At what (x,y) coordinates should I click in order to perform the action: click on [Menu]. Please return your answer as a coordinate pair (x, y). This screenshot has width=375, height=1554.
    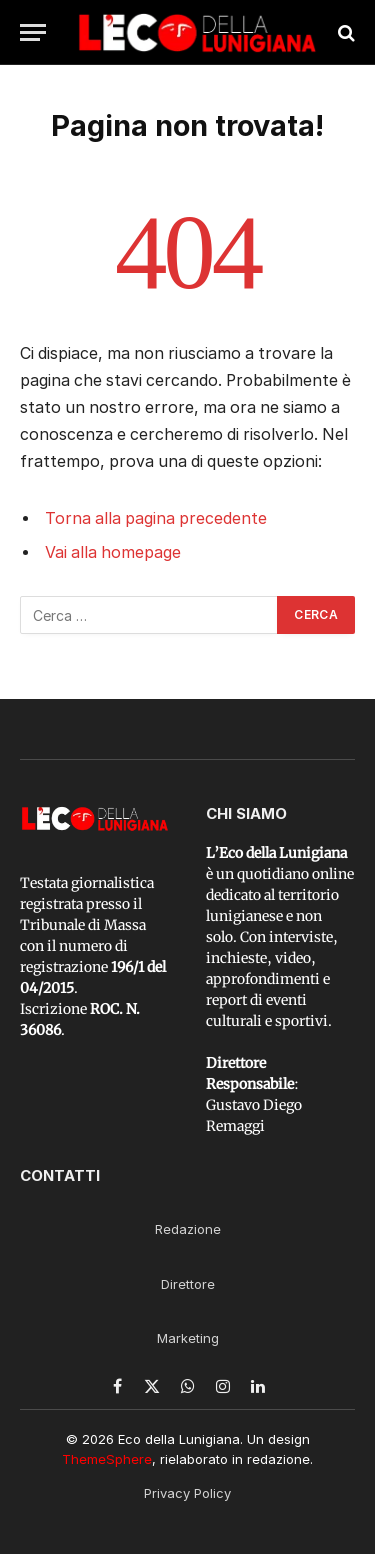
    Looking at the image, I should click on (33, 32).